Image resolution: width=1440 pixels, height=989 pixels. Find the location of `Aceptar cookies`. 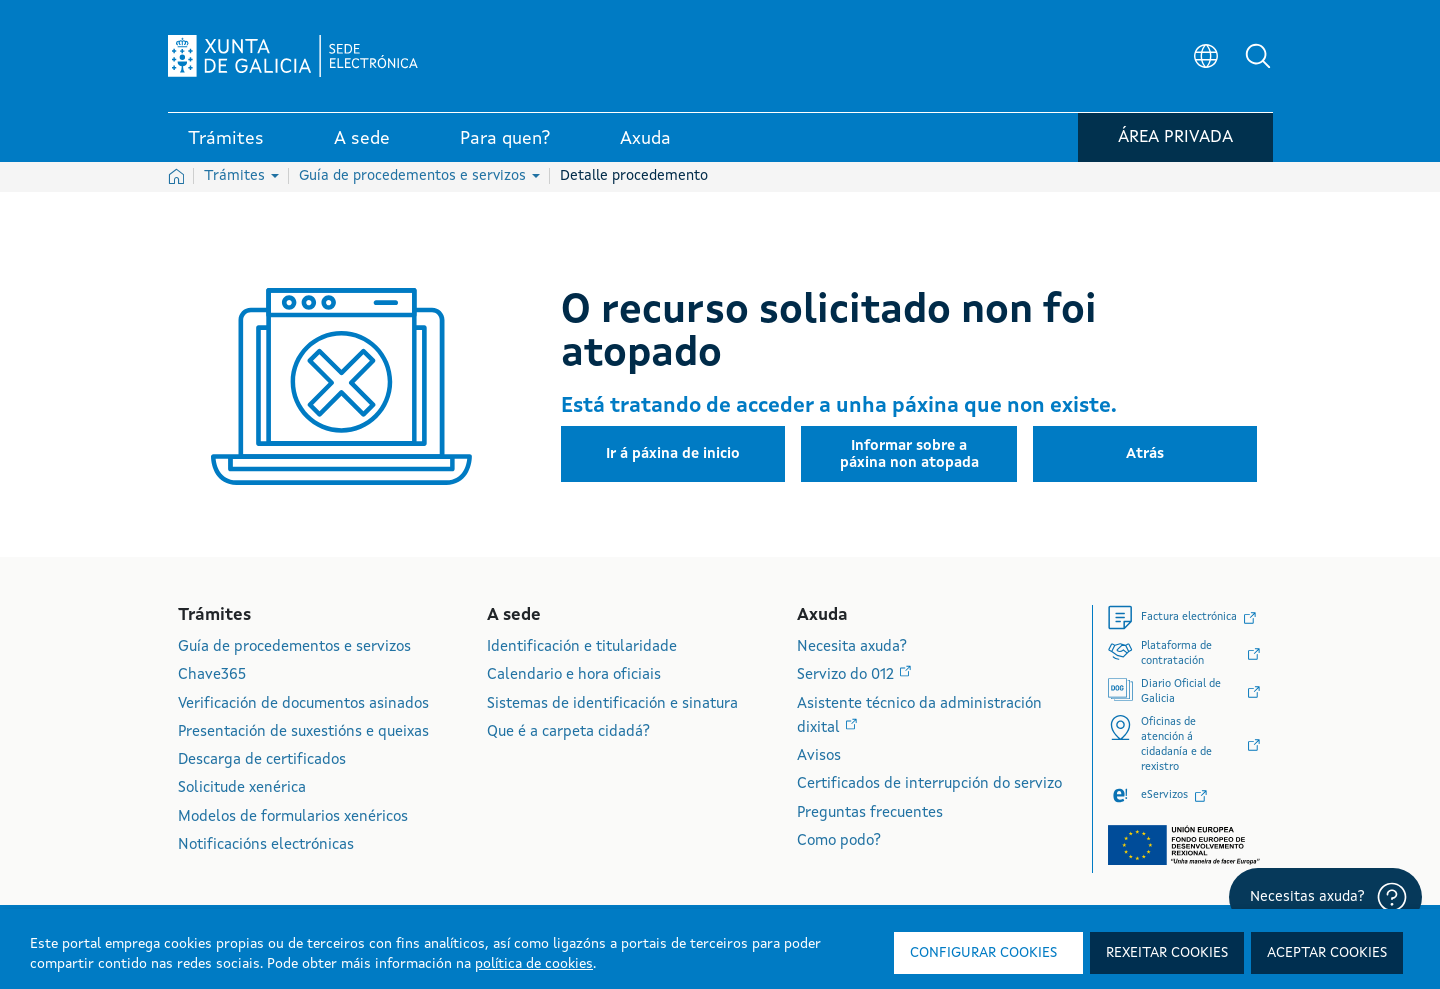

Aceptar cookies is located at coordinates (1327, 953).